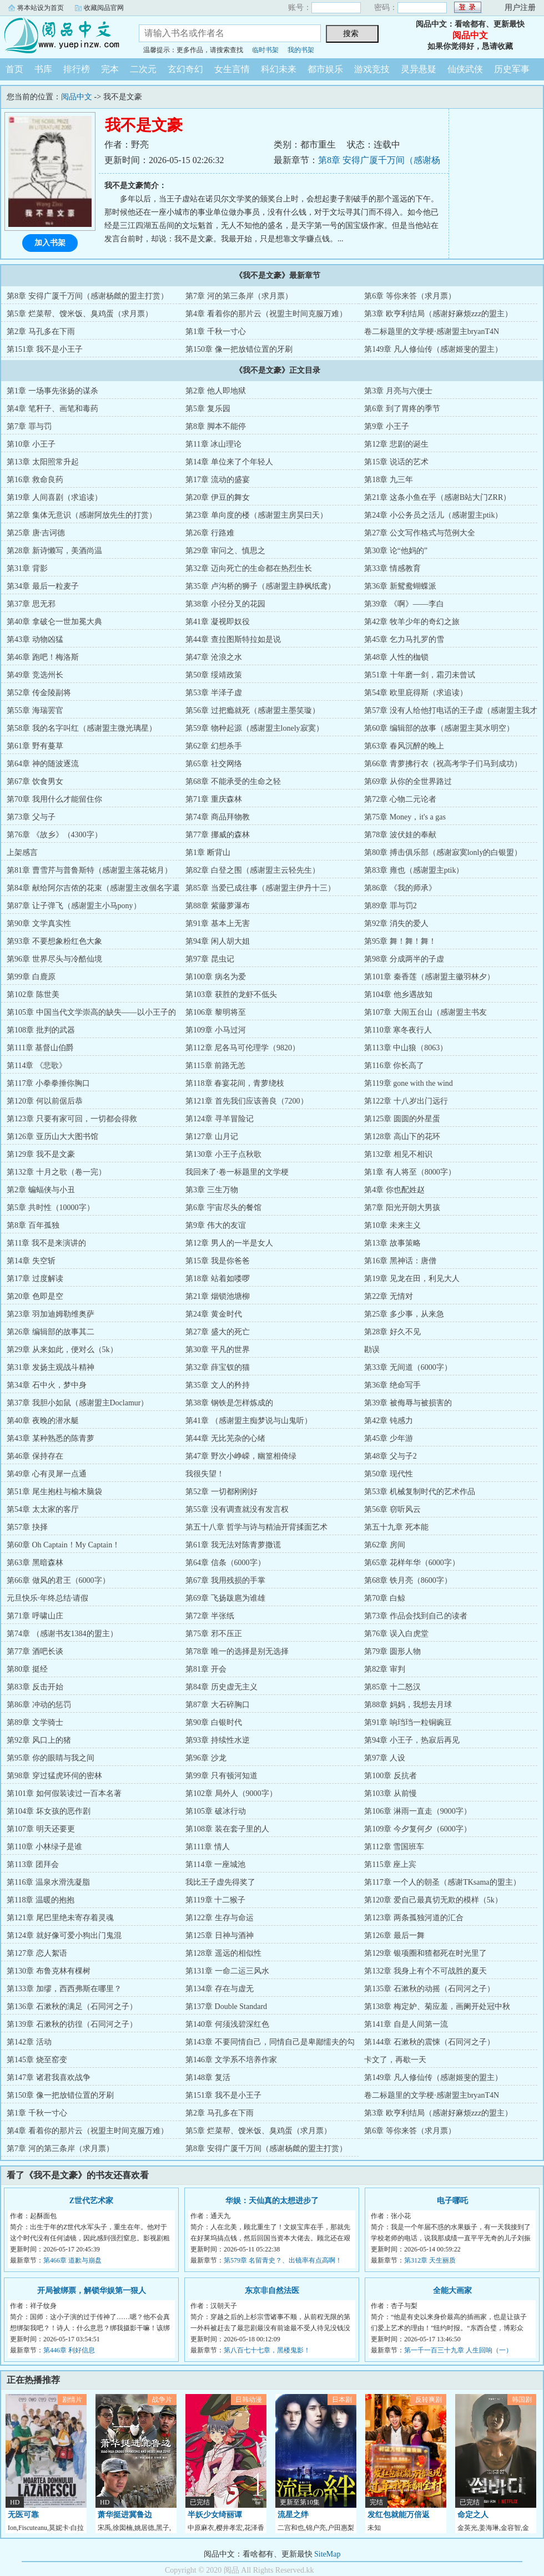 This screenshot has width=544, height=2576. What do you see at coordinates (231, 1793) in the screenshot?
I see `第102章 局外人（9000字）` at bounding box center [231, 1793].